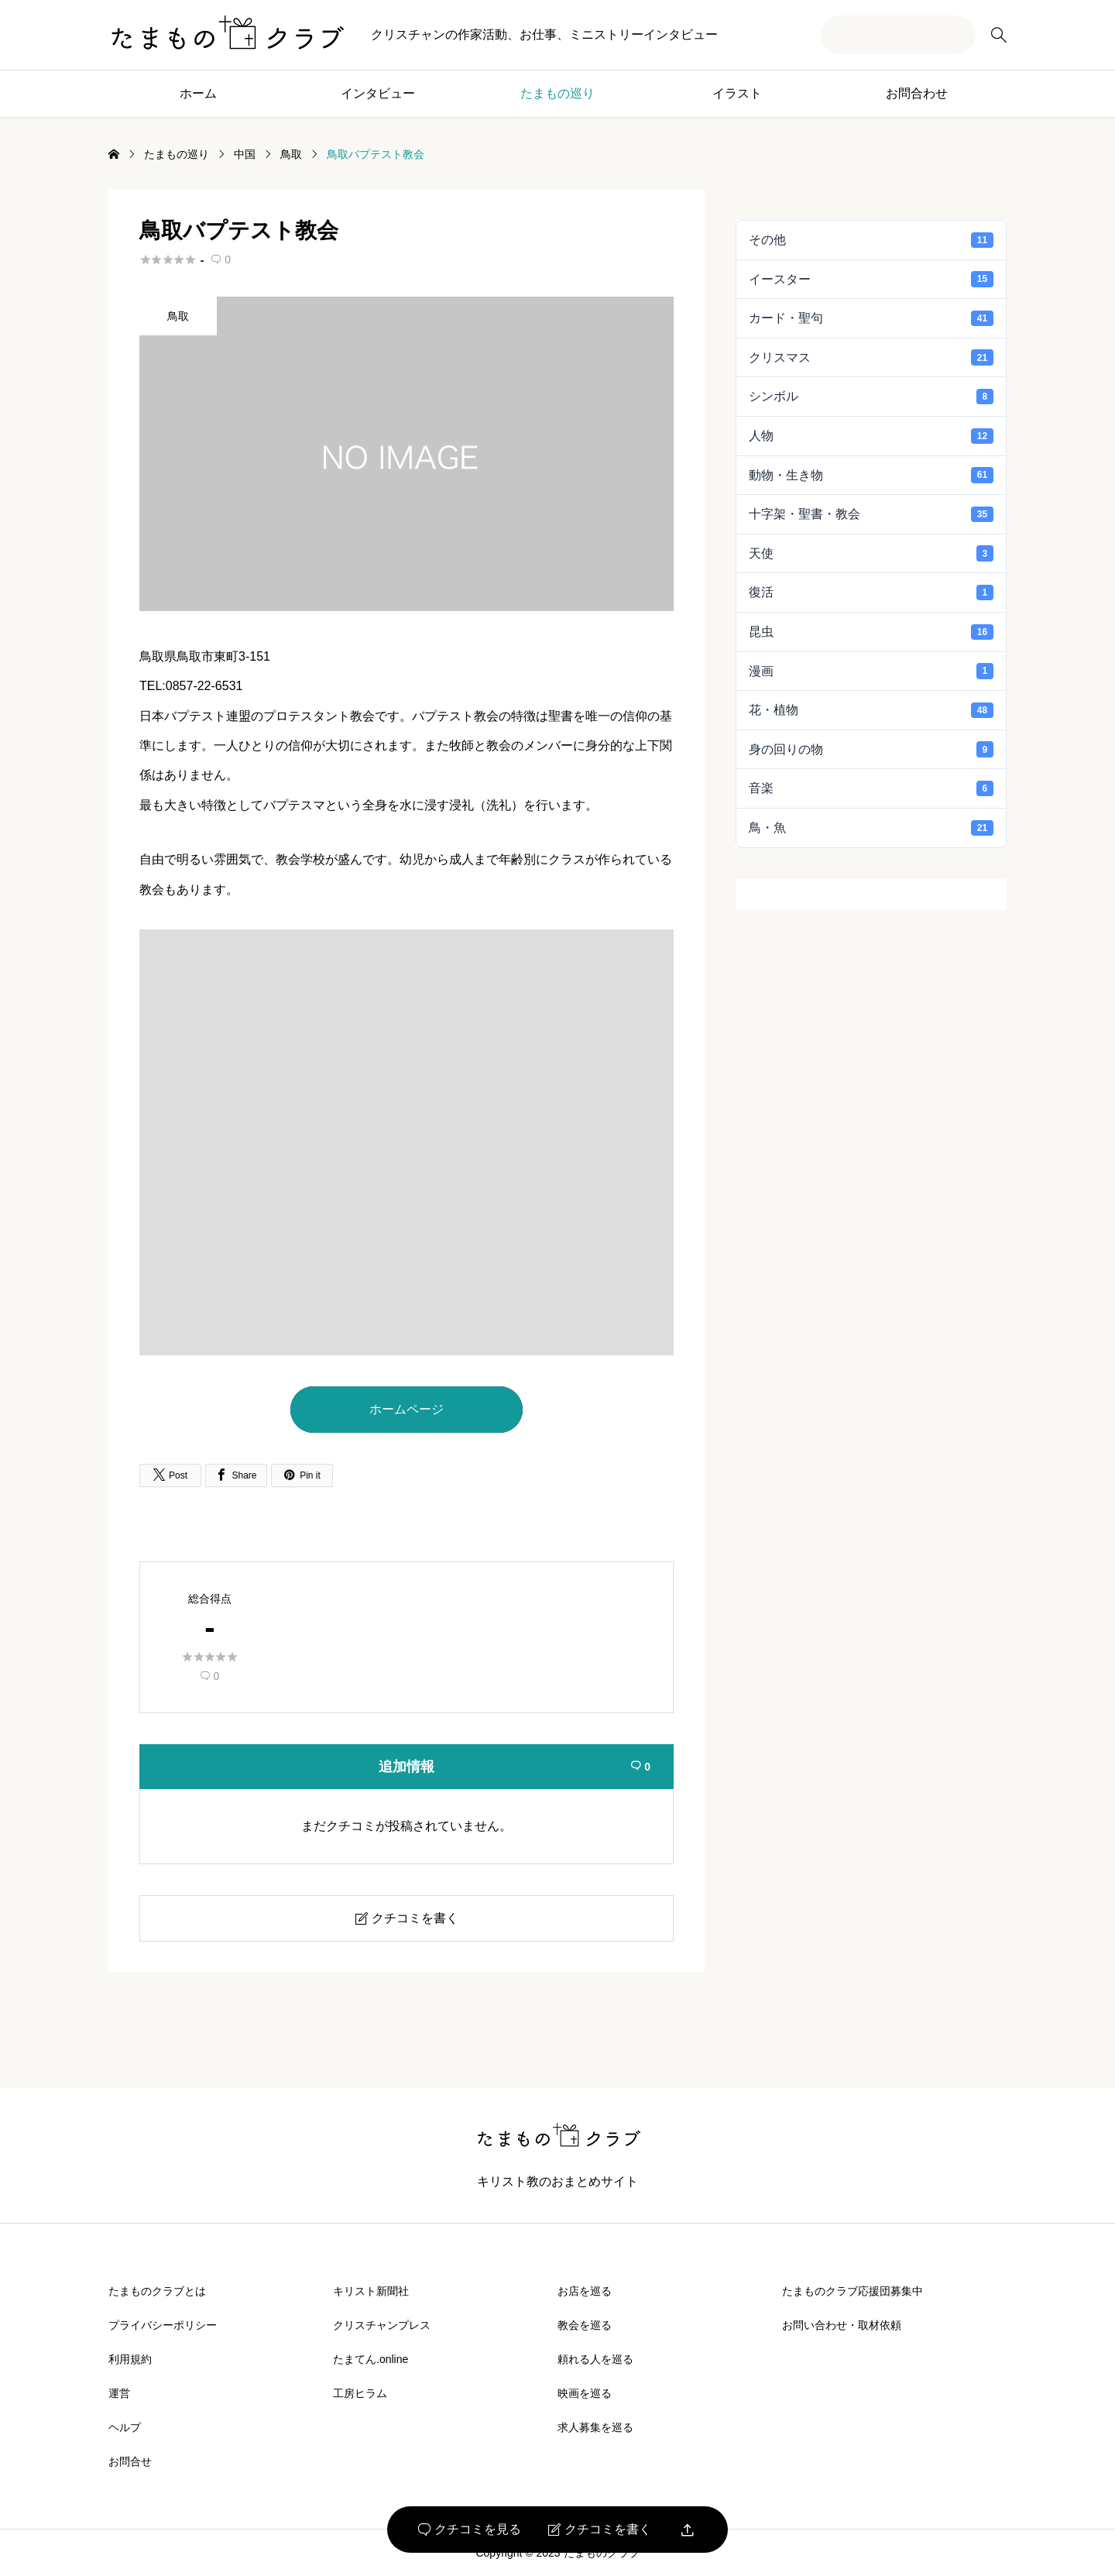 The width and height of the screenshot is (1115, 2576). Describe the element at coordinates (557, 93) in the screenshot. I see `たまもの巡り` at that location.